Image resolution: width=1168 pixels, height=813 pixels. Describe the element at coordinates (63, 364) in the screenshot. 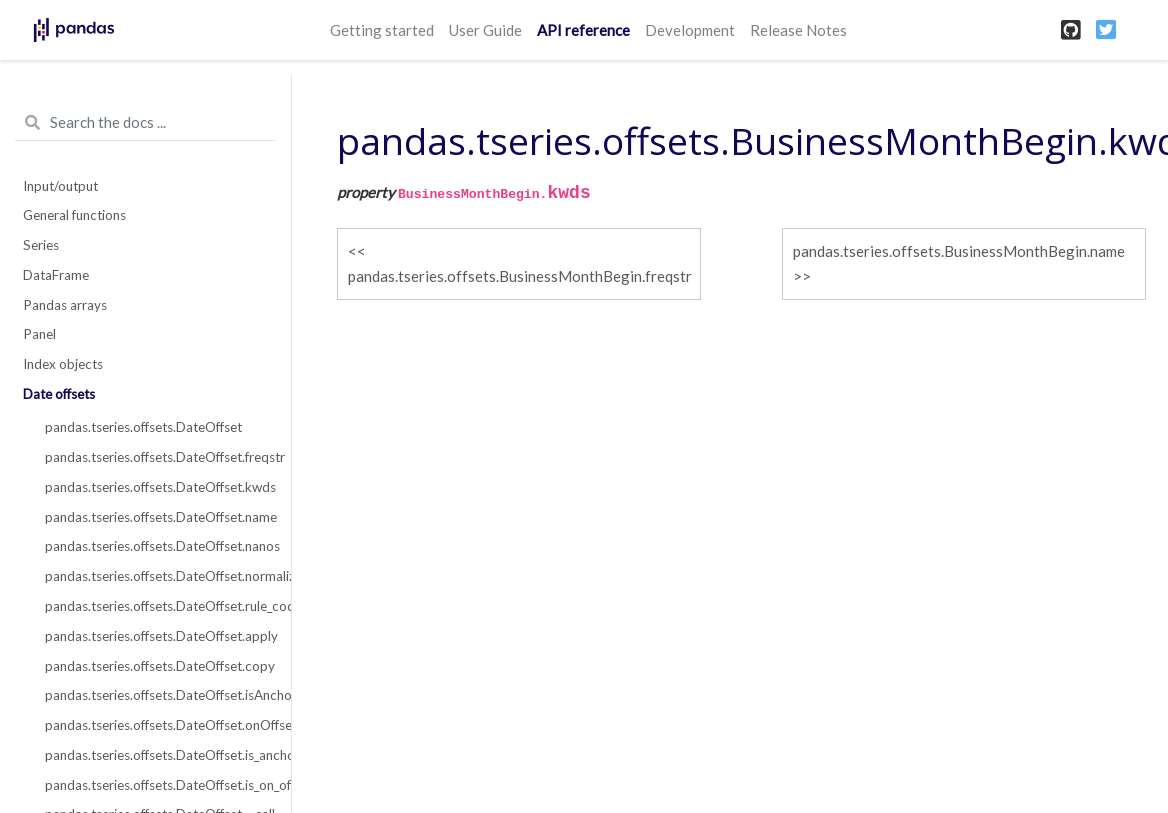

I see `Index objects` at that location.